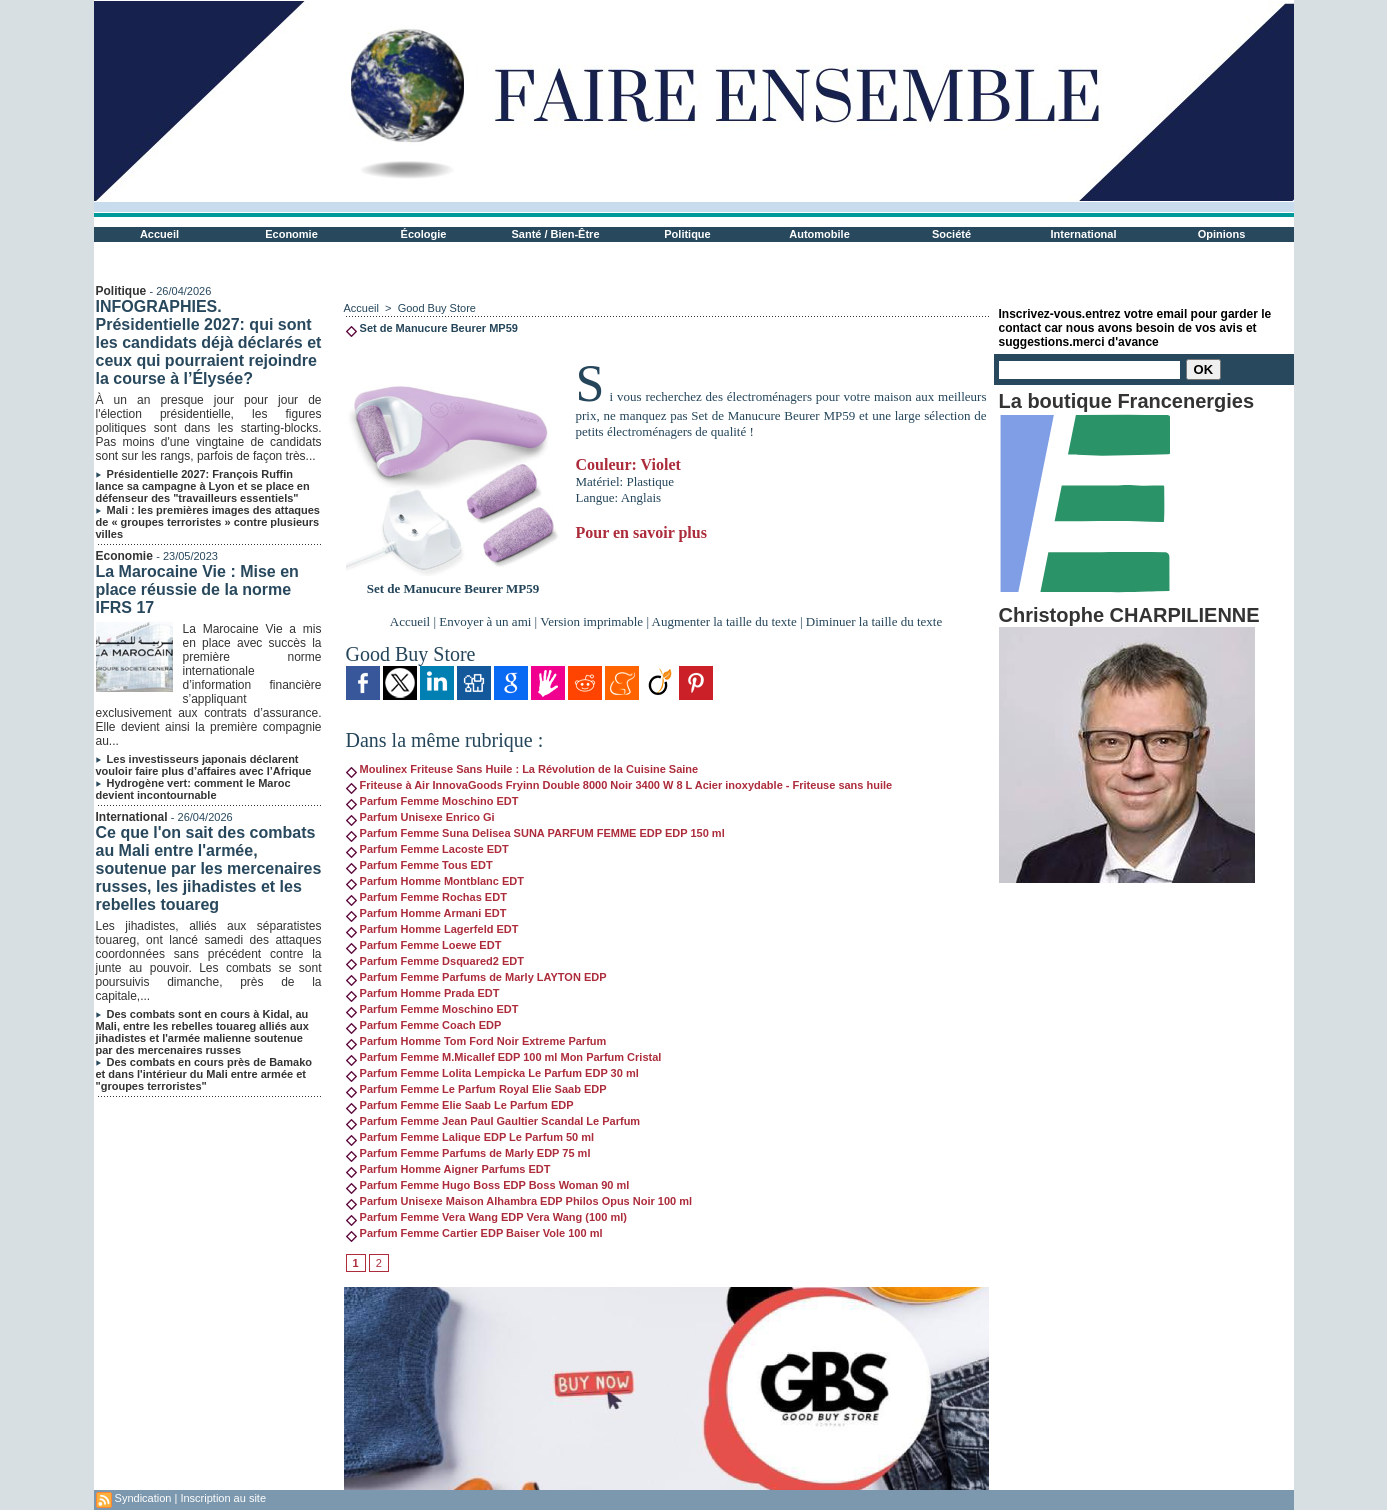 This screenshot has width=1387, height=1510. I want to click on Moulinex Friteuse Sans Huile : La Révolution de la Cuisine Saine, so click(522, 769).